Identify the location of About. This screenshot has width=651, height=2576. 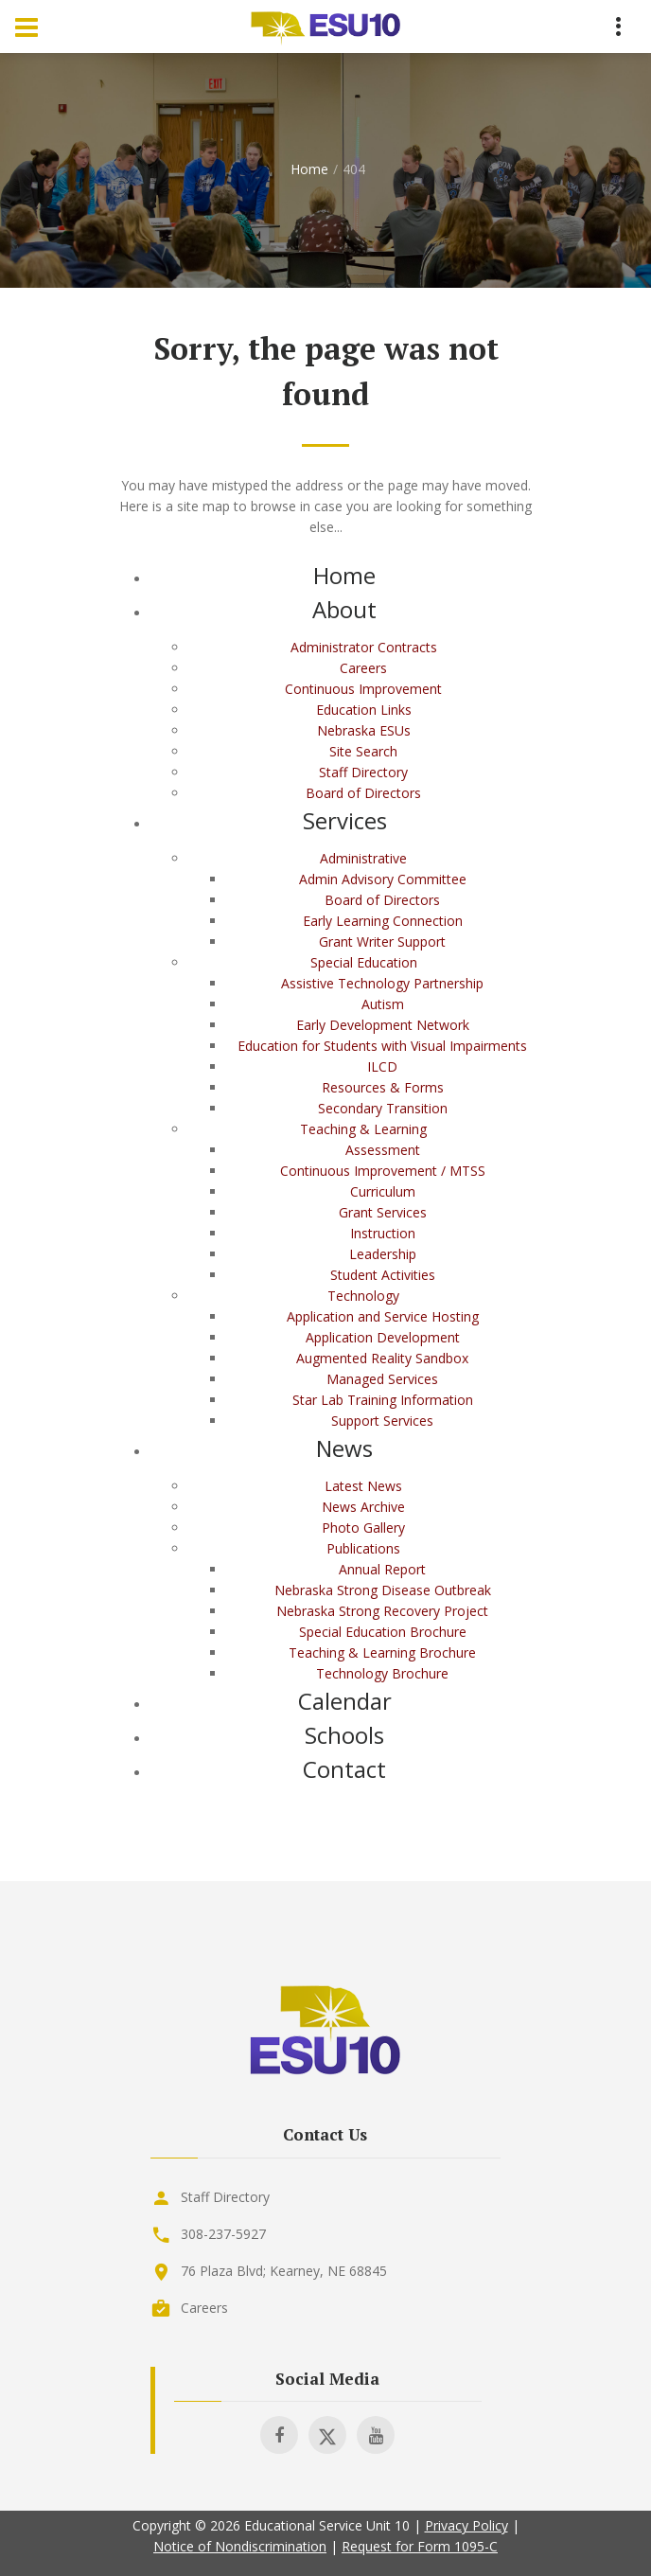
(344, 609).